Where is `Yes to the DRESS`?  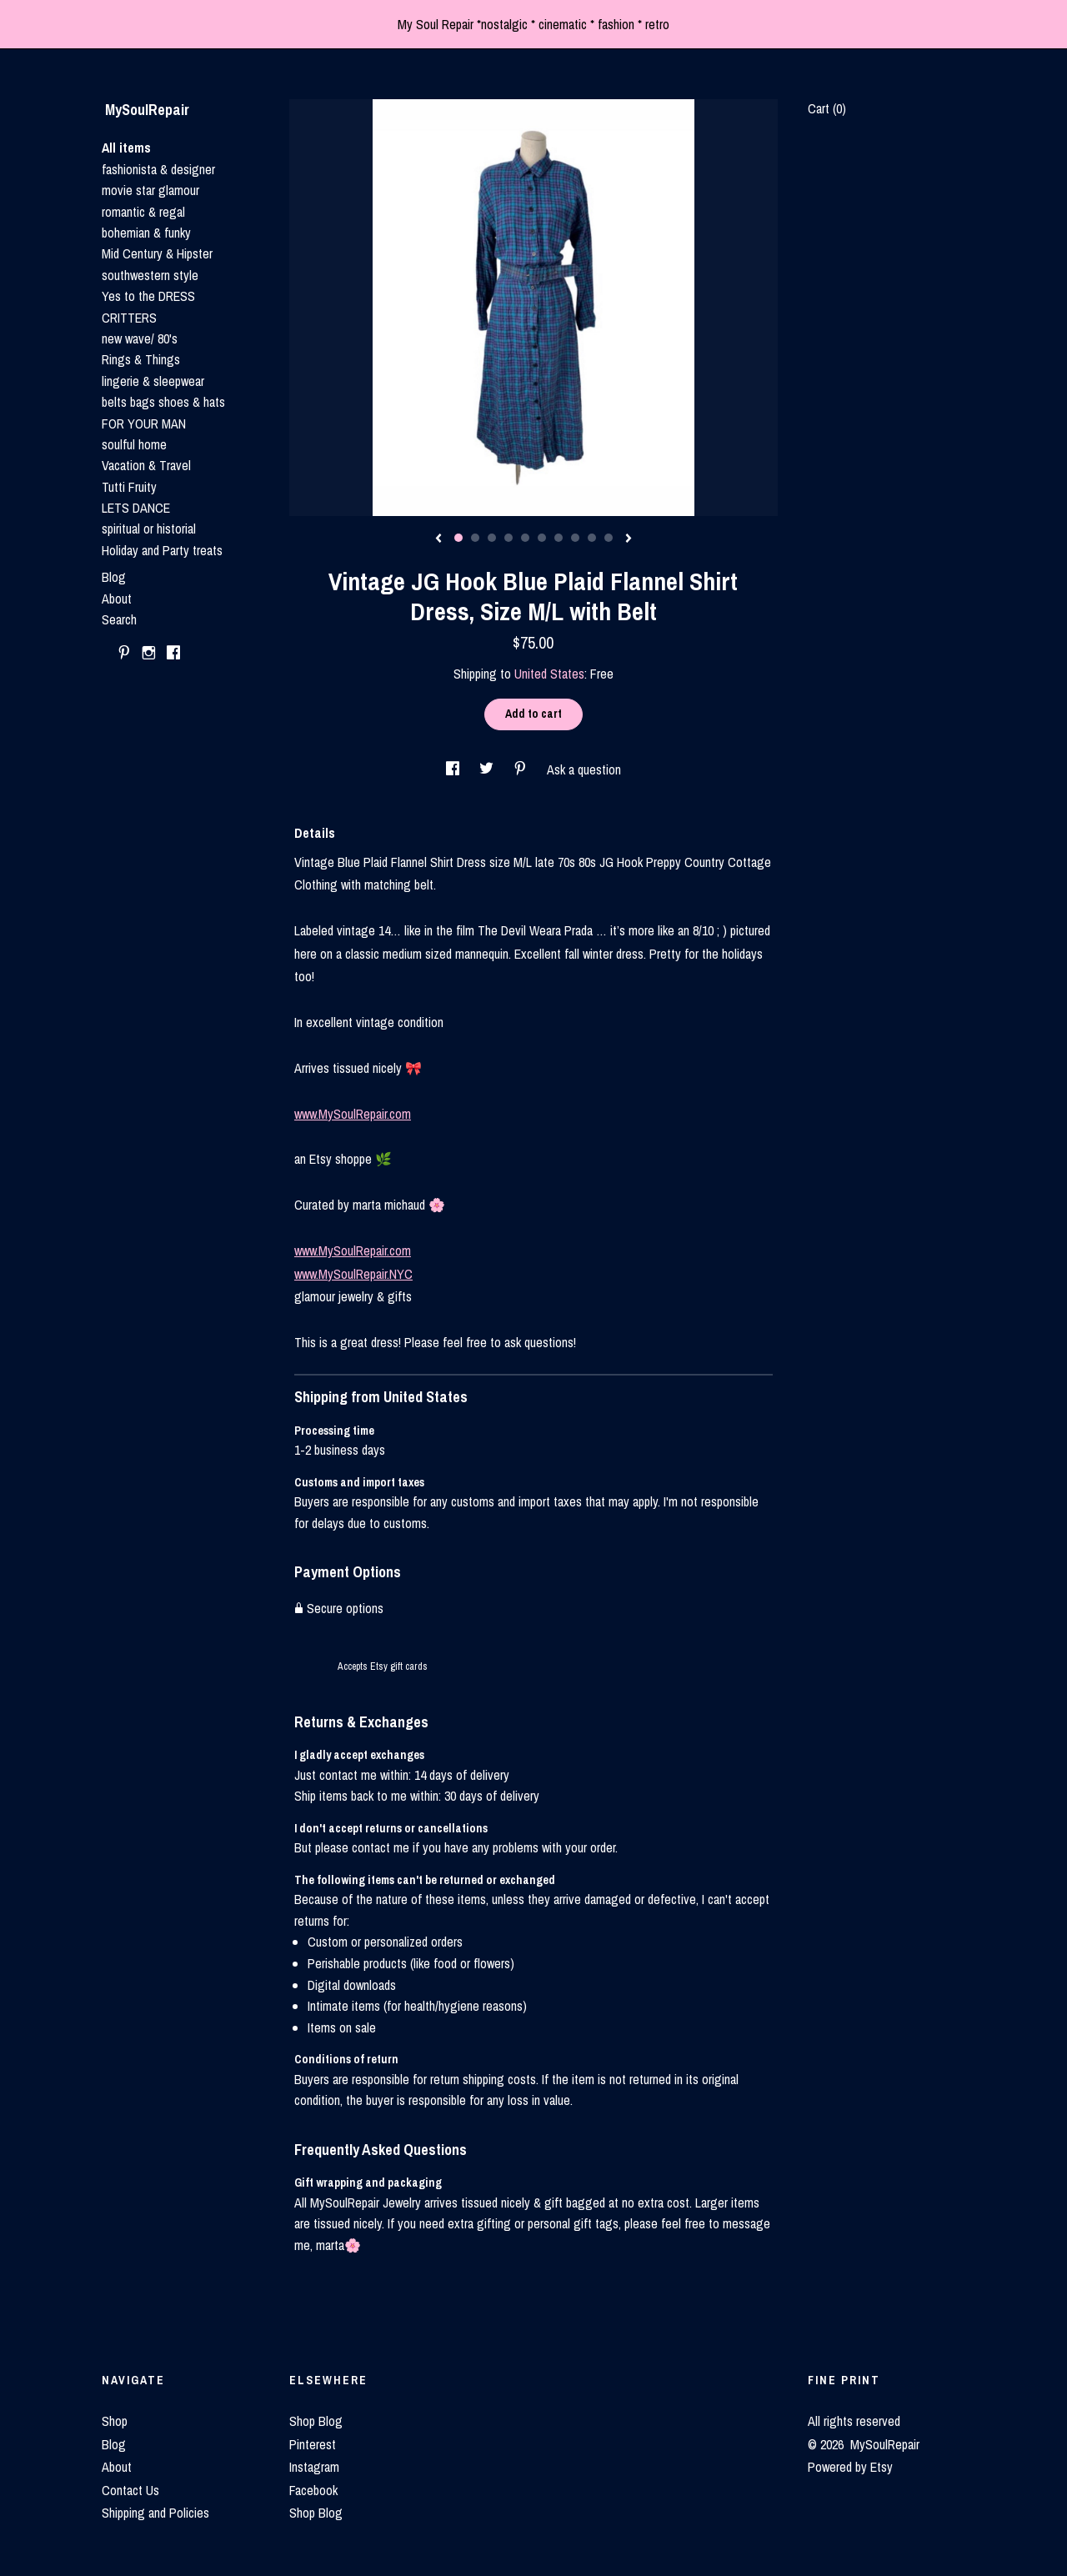 Yes to the DRESS is located at coordinates (148, 296).